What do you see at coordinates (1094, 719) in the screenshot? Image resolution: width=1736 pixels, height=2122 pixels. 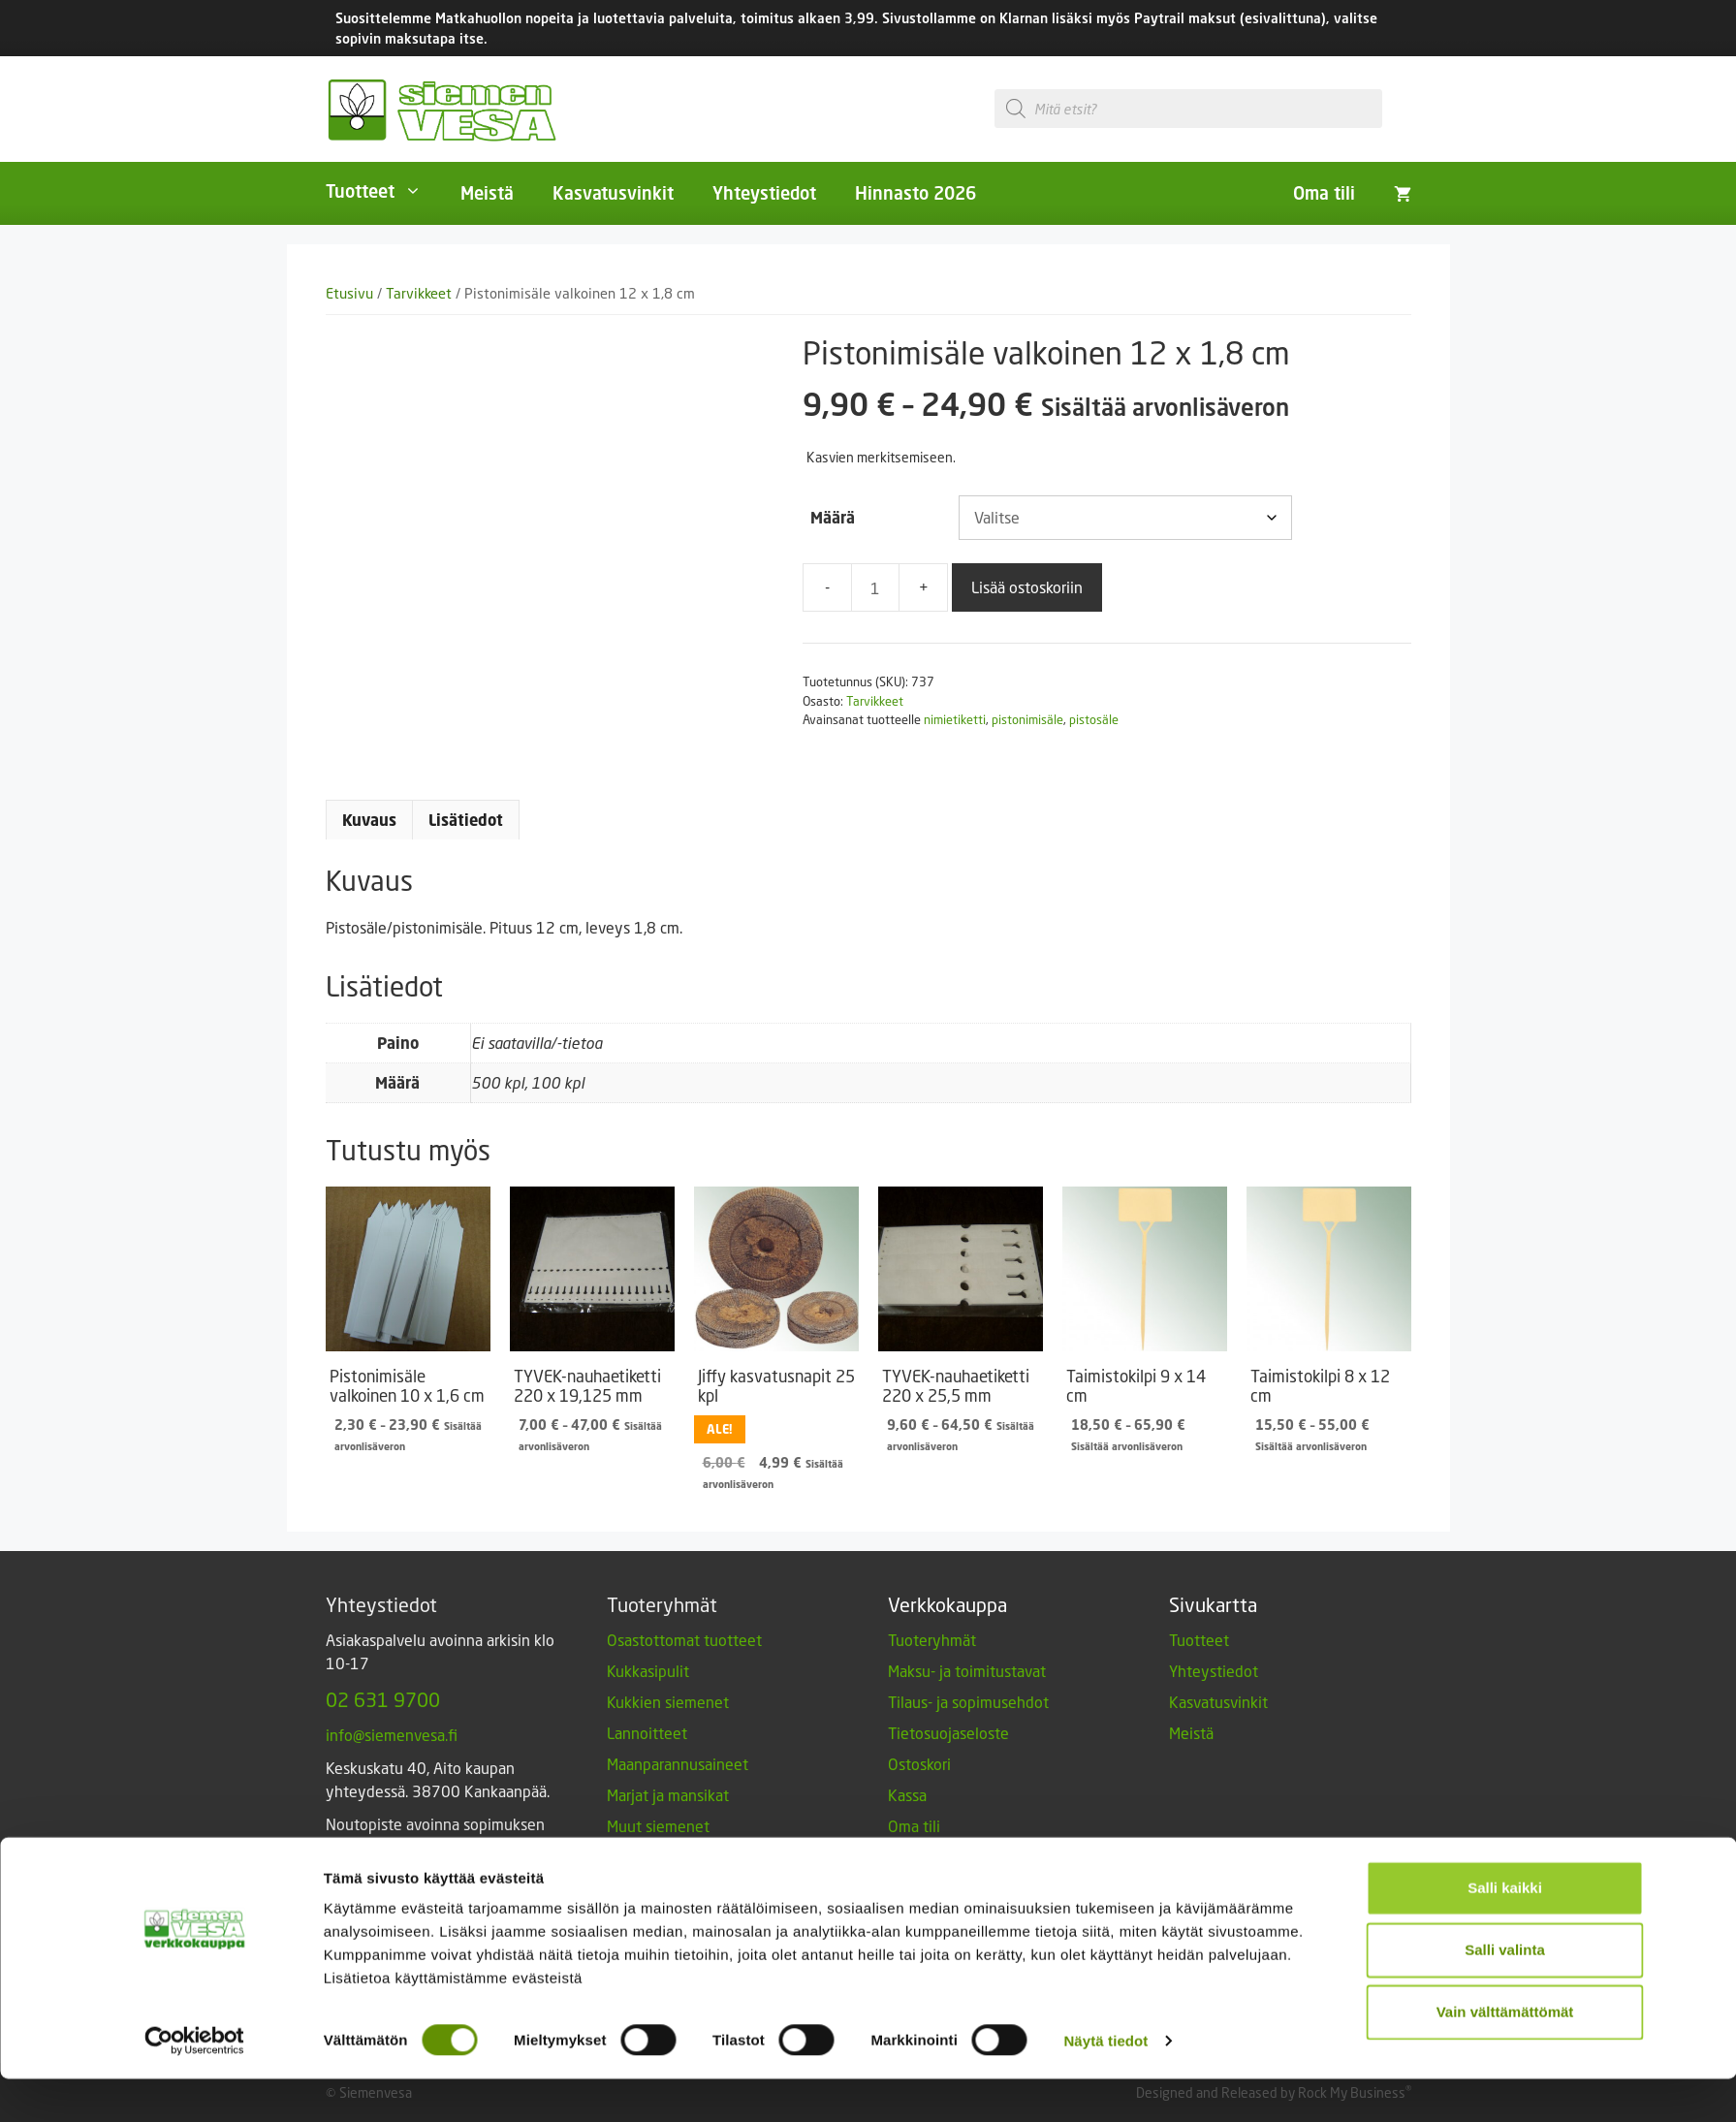 I see `pistosäle` at bounding box center [1094, 719].